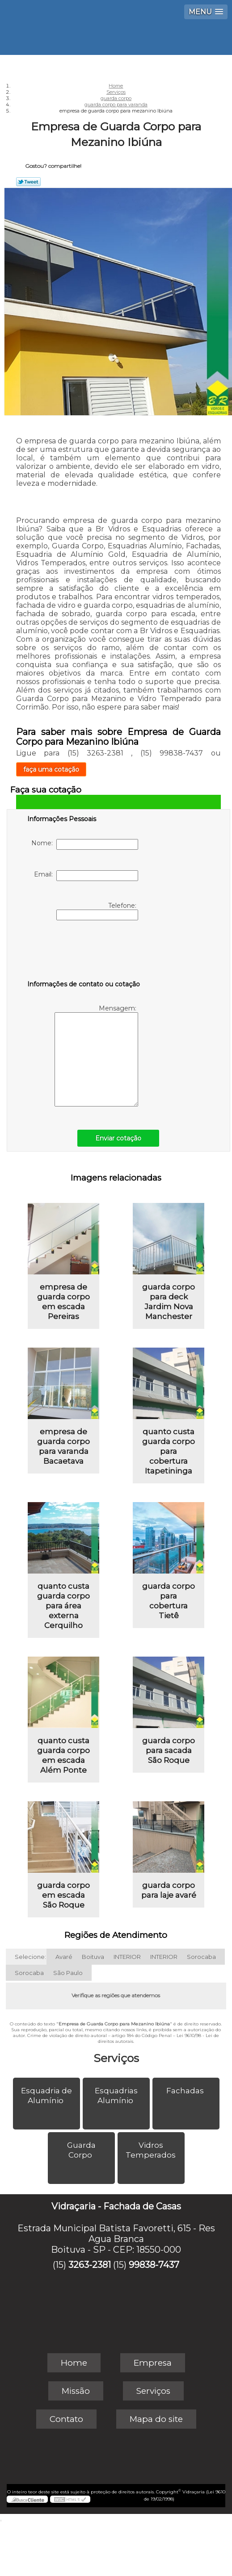 Image resolution: width=232 pixels, height=2576 pixels. Describe the element at coordinates (168, 1890) in the screenshot. I see `guarda corpo para laje avaré` at that location.